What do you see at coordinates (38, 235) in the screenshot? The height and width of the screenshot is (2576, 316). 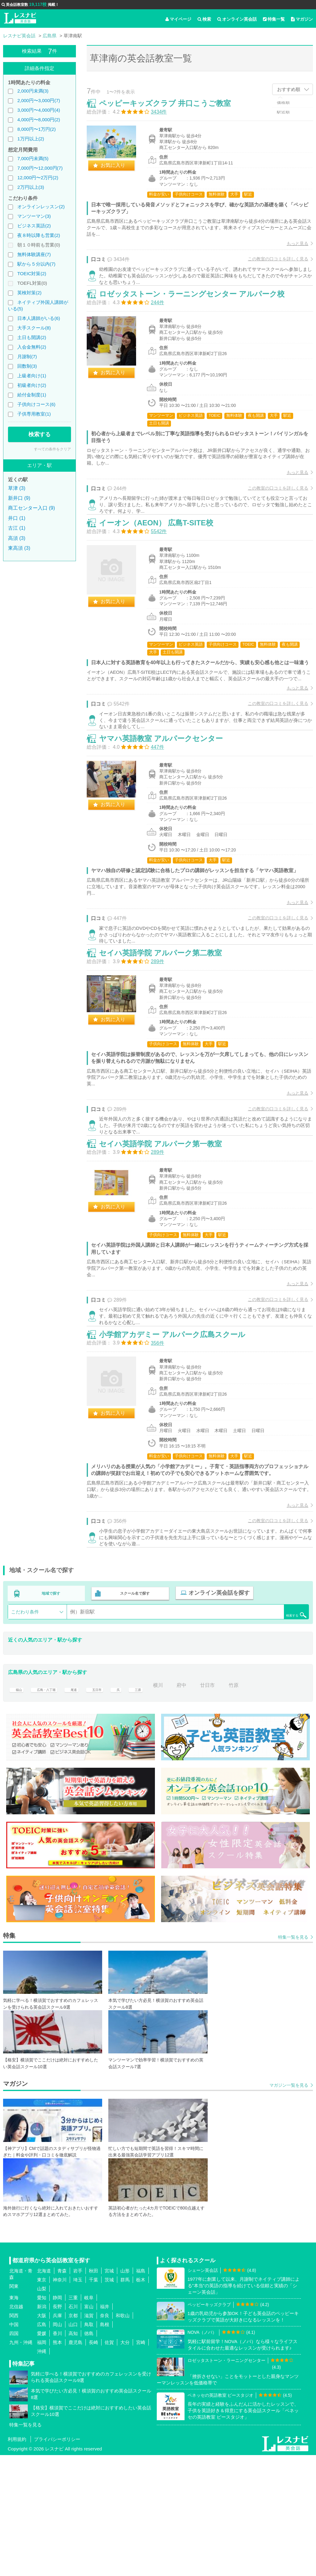 I see `夜８時以降も営業(2)` at bounding box center [38, 235].